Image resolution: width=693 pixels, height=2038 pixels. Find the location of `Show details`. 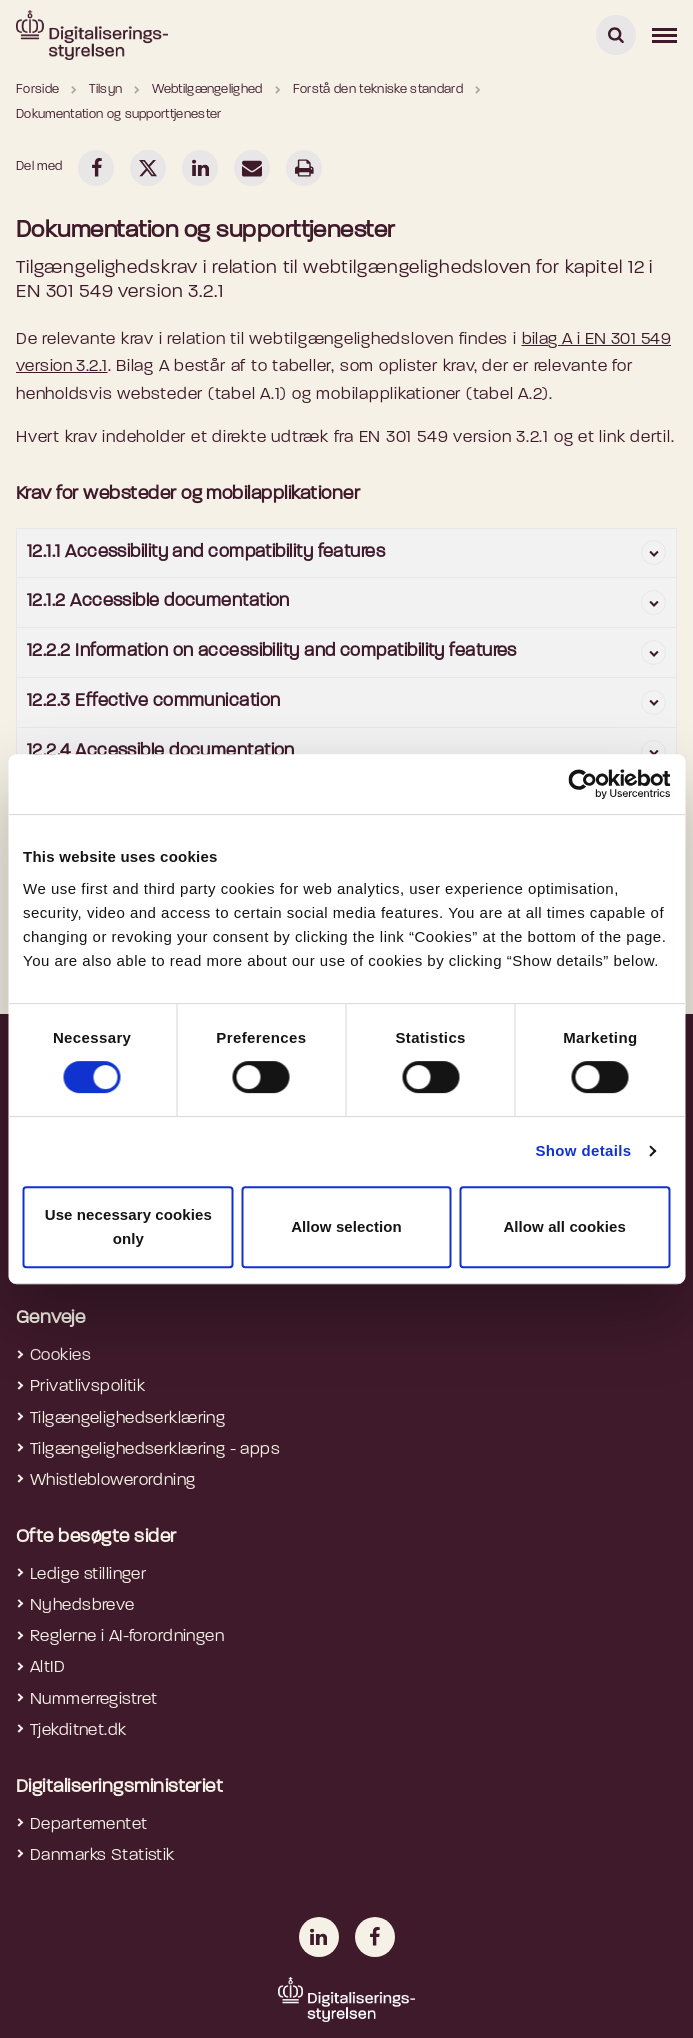

Show details is located at coordinates (583, 1150).